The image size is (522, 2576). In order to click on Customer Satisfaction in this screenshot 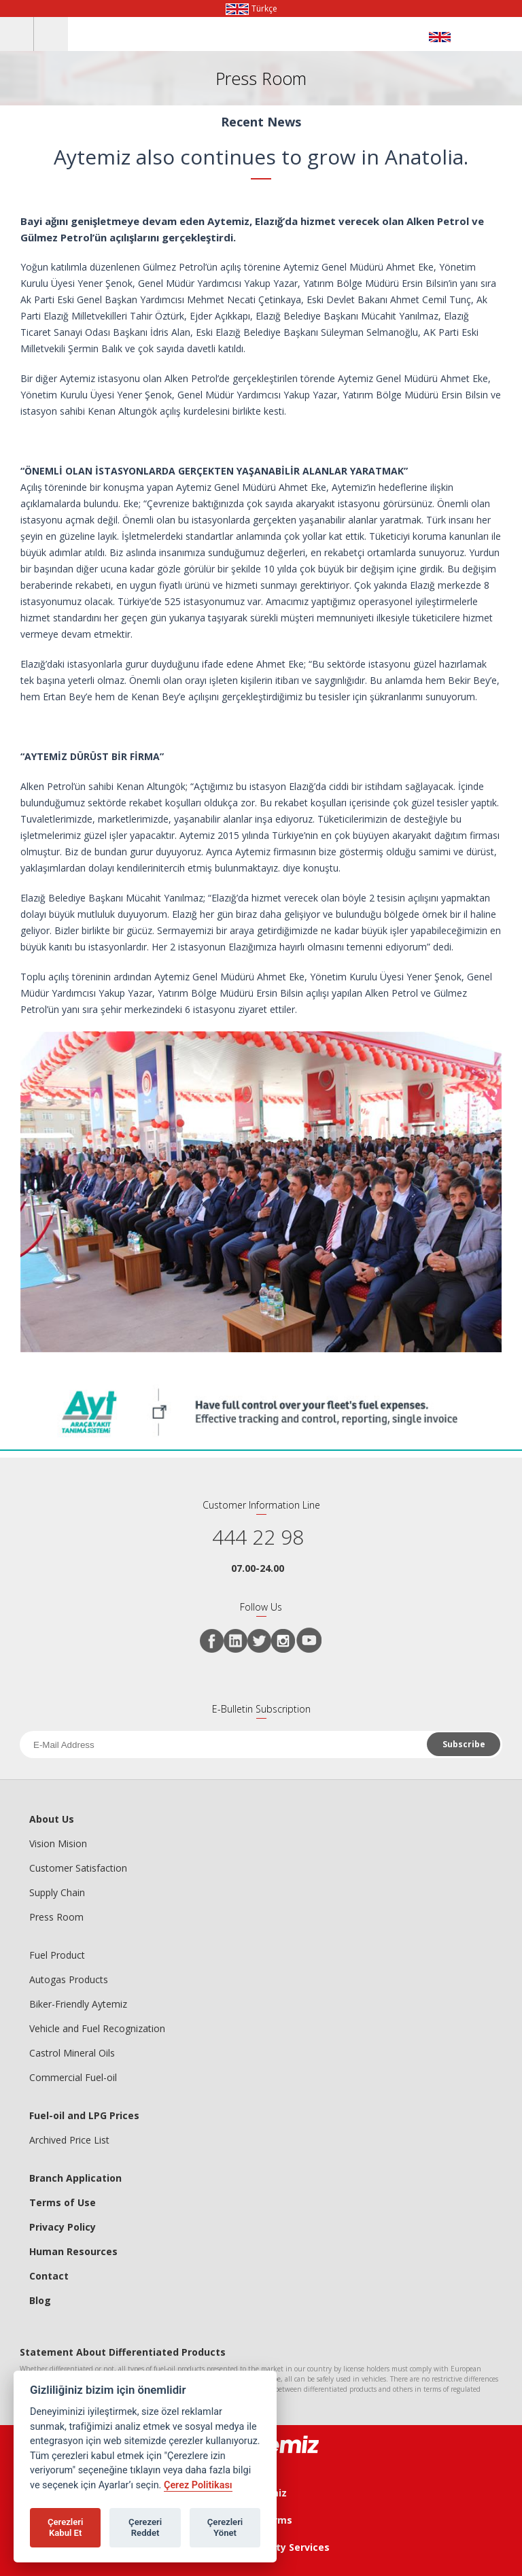, I will do `click(78, 1867)`.